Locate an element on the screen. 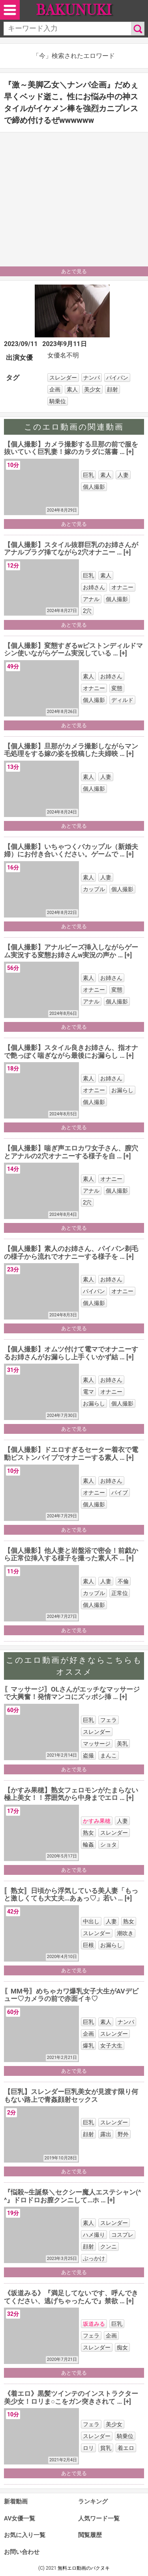  バイブ is located at coordinates (119, 1492).